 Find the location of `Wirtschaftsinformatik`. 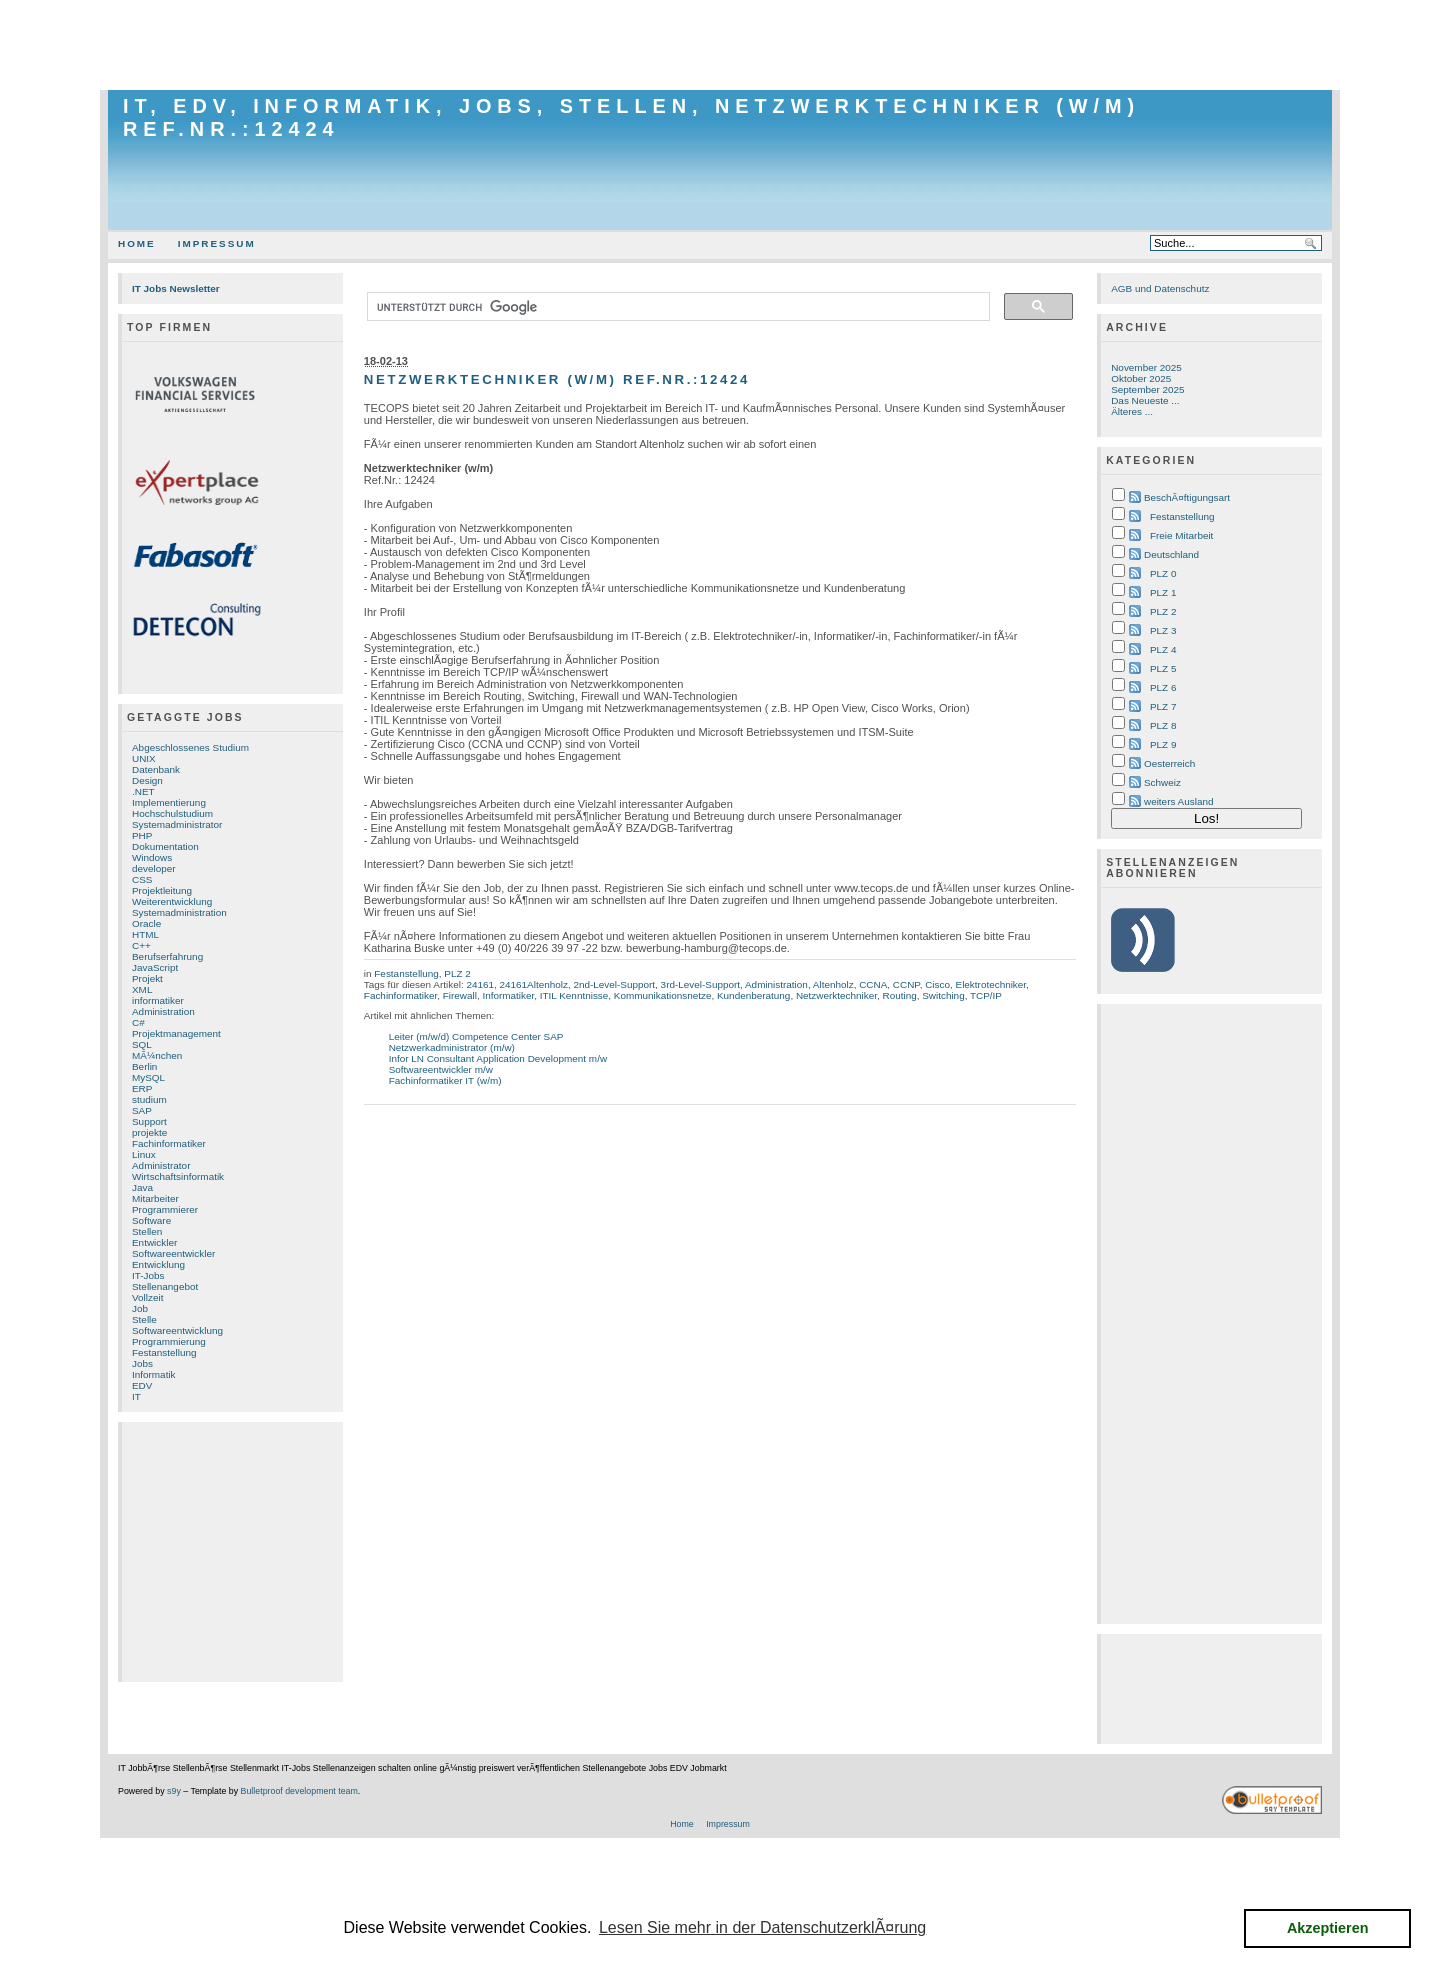

Wirtschaftsinformatik is located at coordinates (178, 1176).